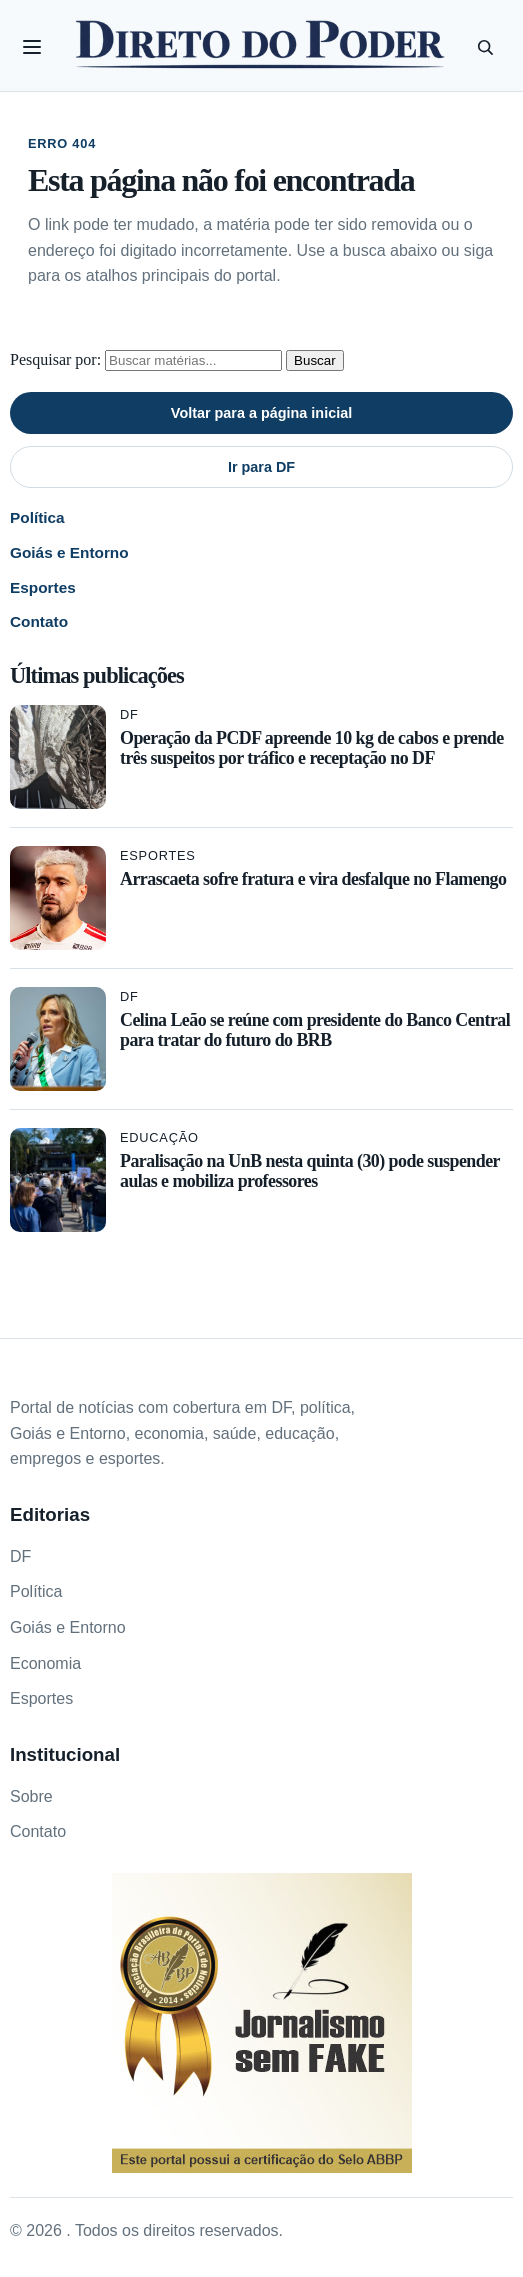 The image size is (523, 2277). Describe the element at coordinates (313, 879) in the screenshot. I see `Arrascaeta sofre fratura e vira desfalque no Flamengo` at that location.